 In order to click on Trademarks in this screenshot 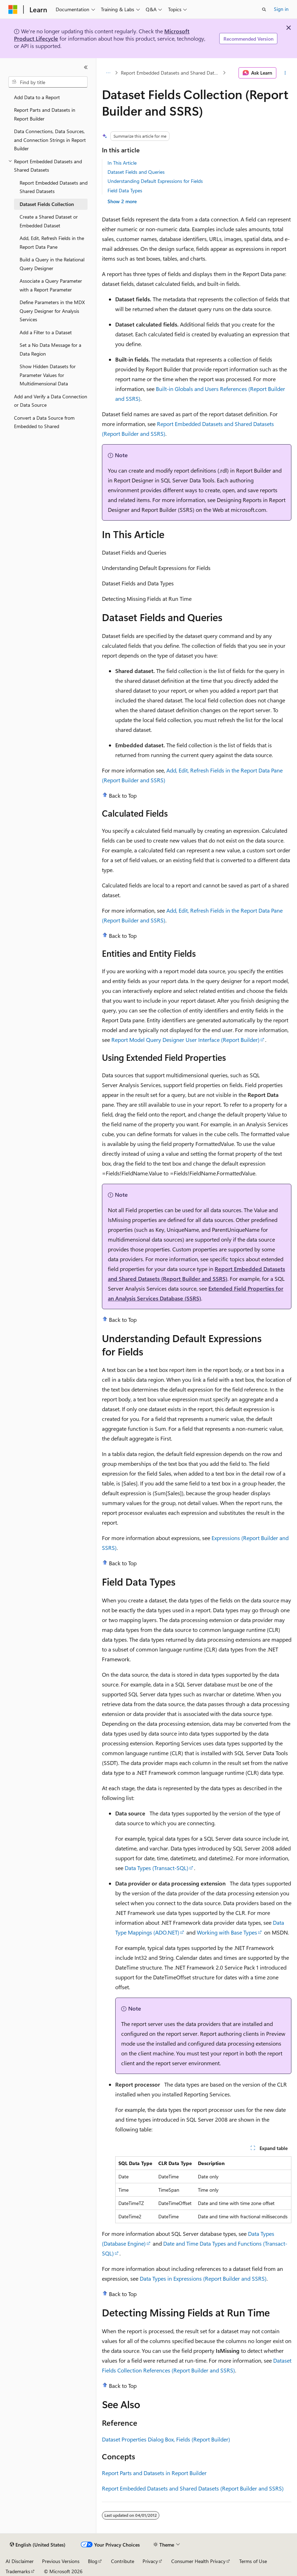, I will do `click(18, 2571)`.